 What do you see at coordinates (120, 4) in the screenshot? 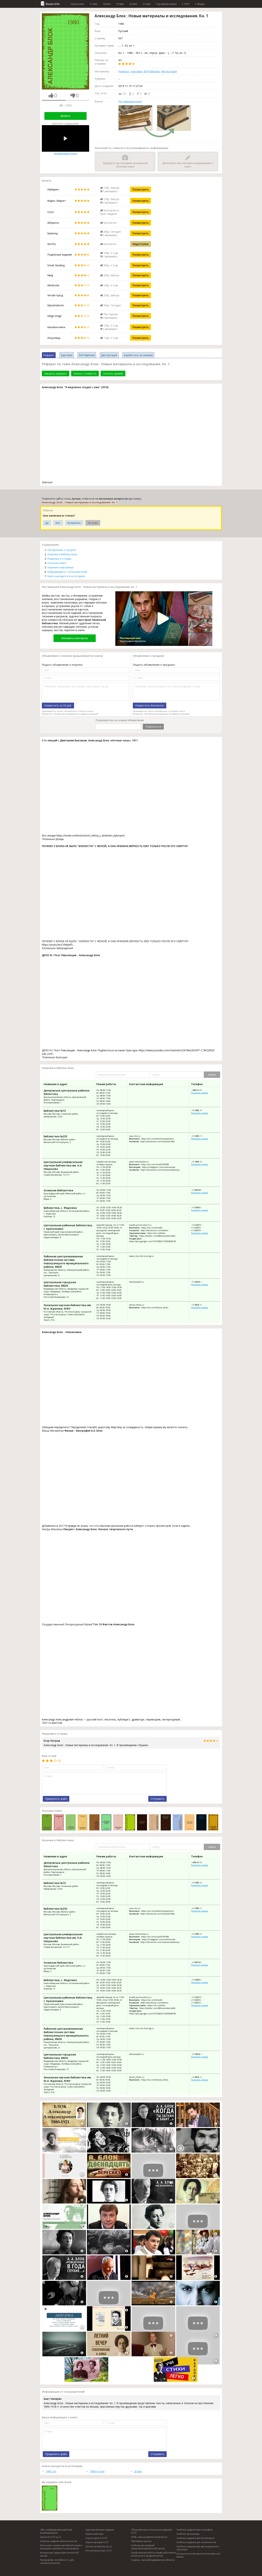
I see `19 век` at bounding box center [120, 4].